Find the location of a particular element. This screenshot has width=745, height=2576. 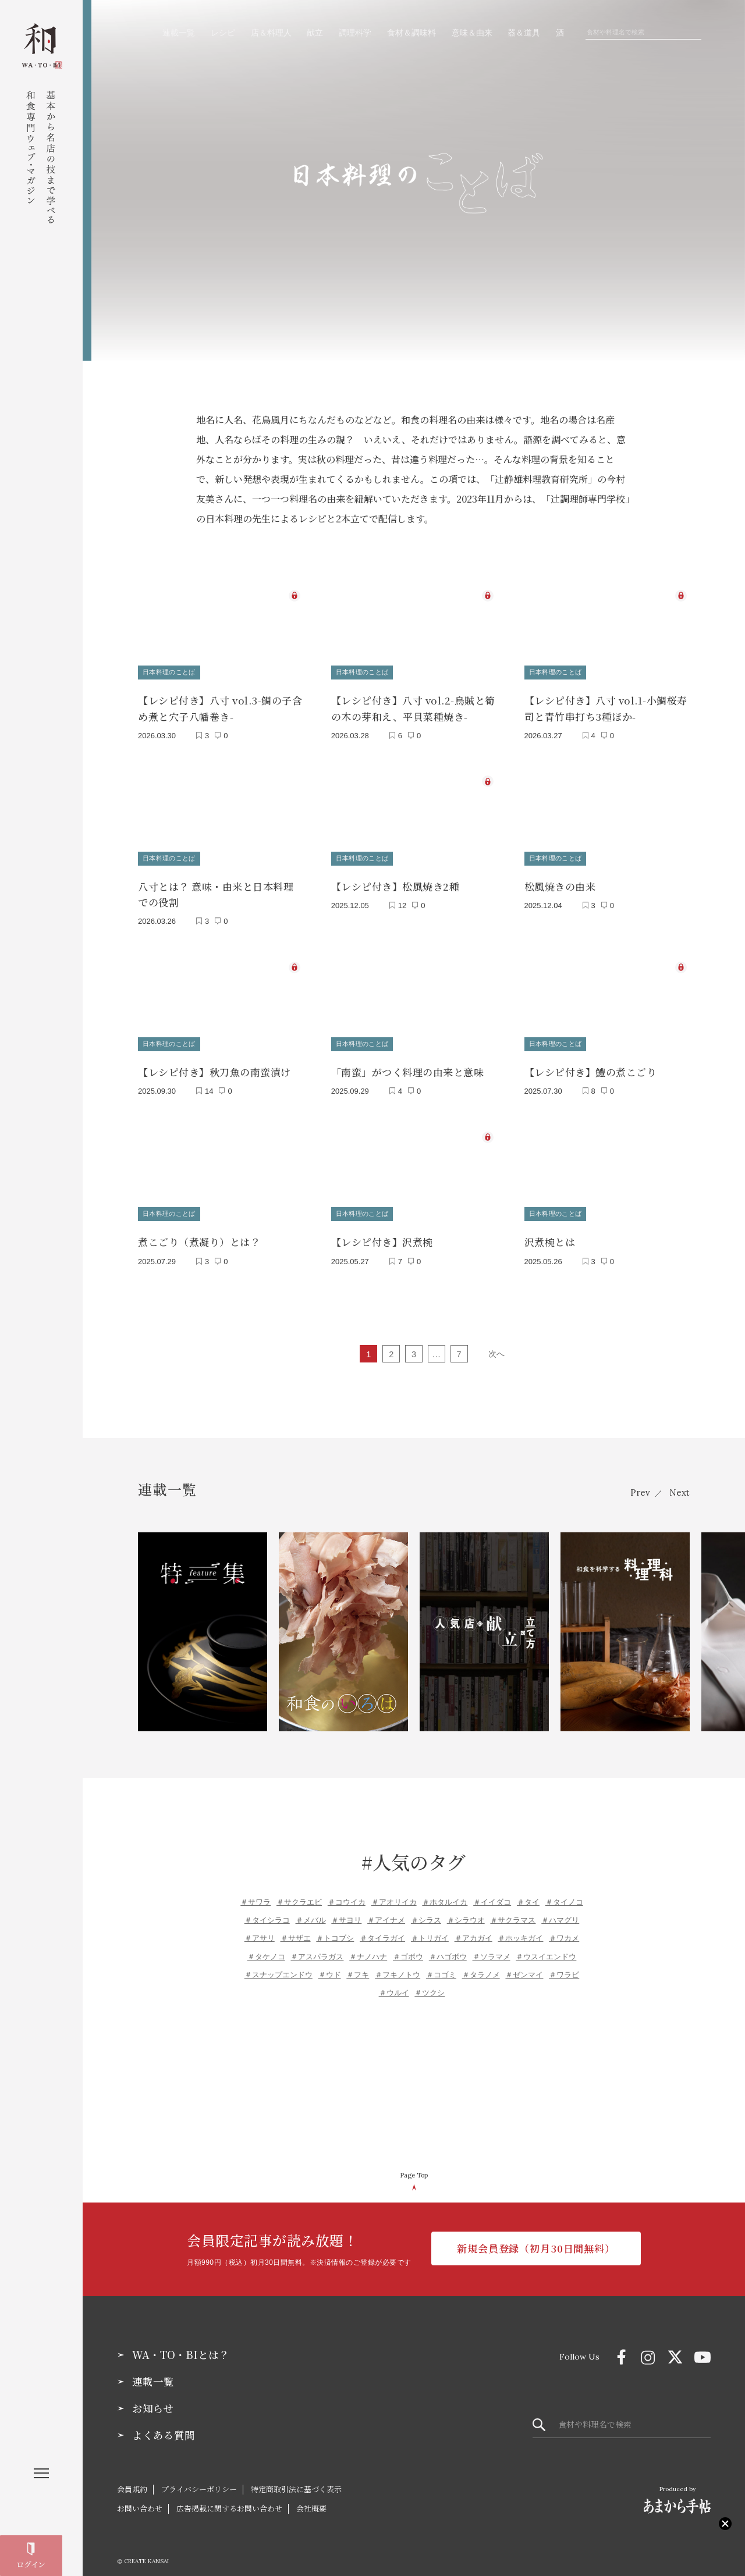

＃トリガイ is located at coordinates (430, 1928).